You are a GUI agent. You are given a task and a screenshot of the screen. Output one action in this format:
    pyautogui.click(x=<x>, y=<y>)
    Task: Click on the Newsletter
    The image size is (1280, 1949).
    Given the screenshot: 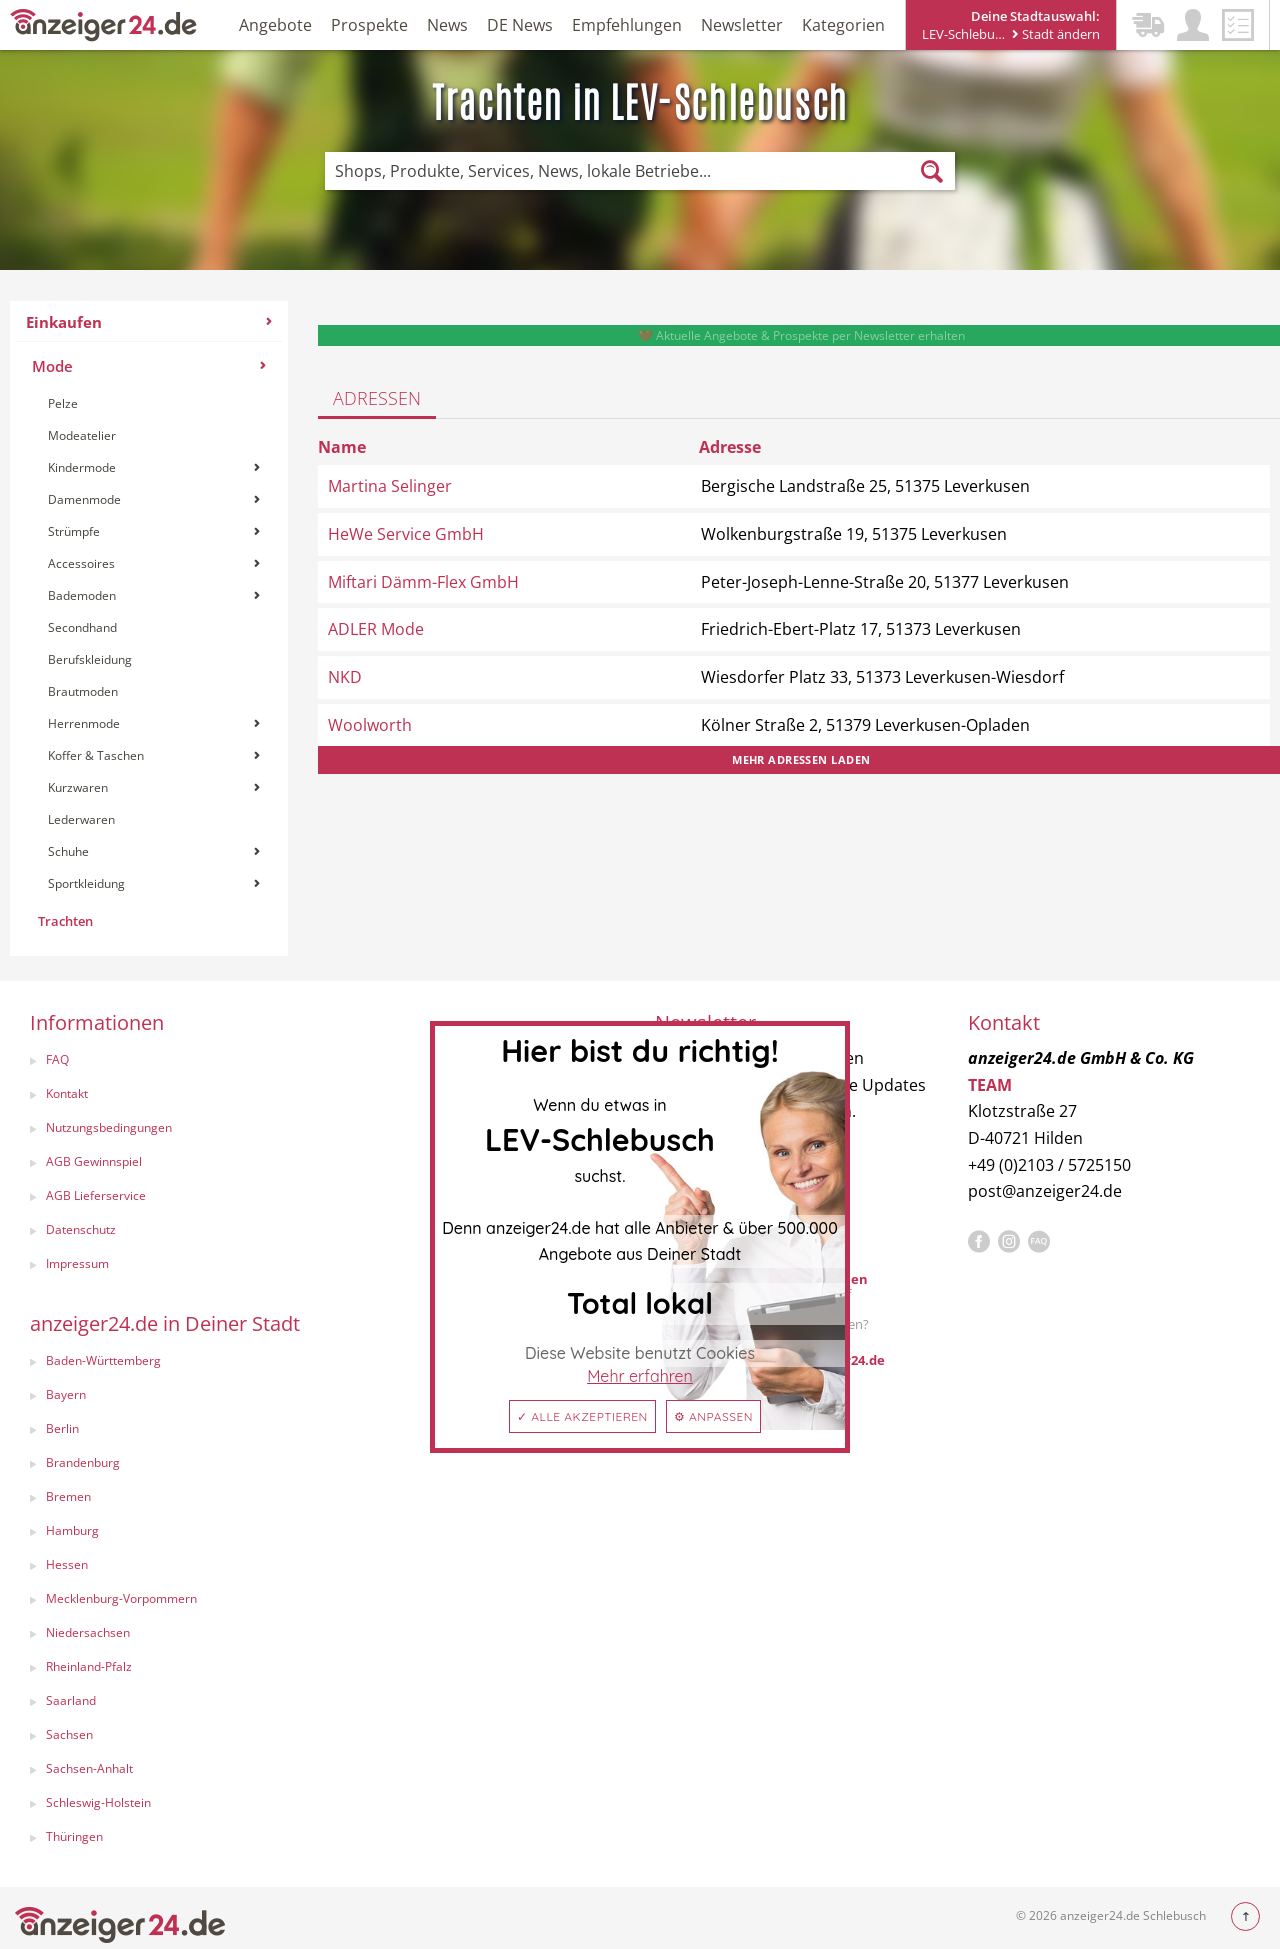 What is the action you would take?
    pyautogui.click(x=742, y=25)
    